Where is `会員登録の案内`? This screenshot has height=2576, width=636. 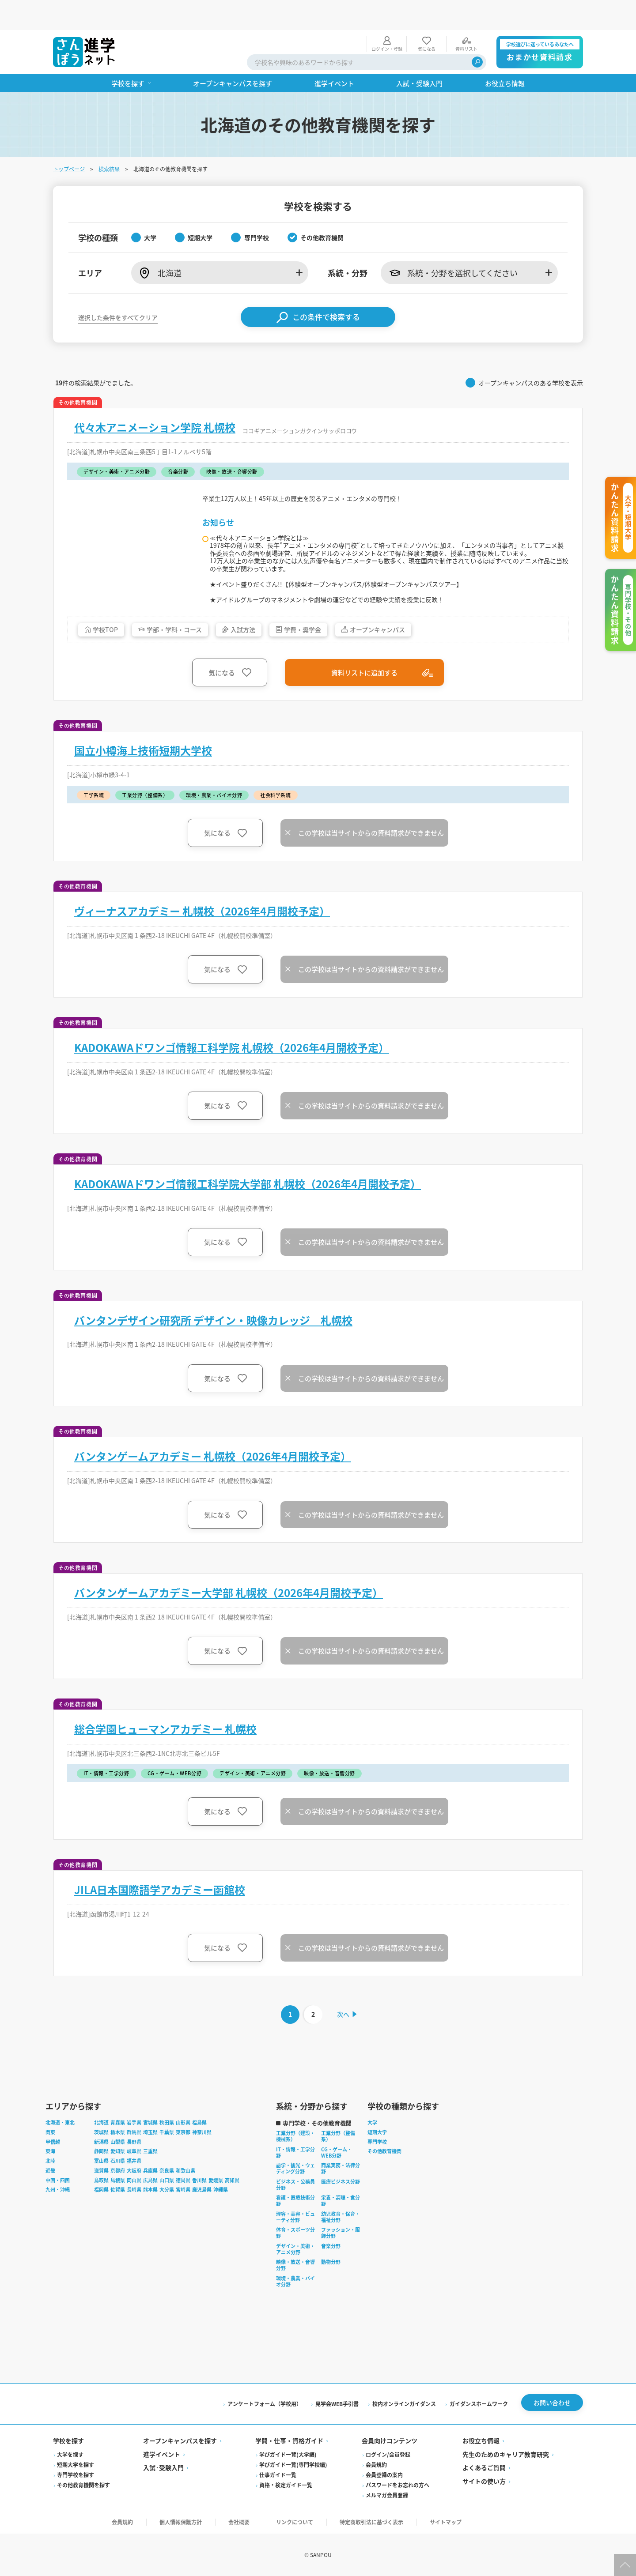 会員登録の案内 is located at coordinates (384, 2472).